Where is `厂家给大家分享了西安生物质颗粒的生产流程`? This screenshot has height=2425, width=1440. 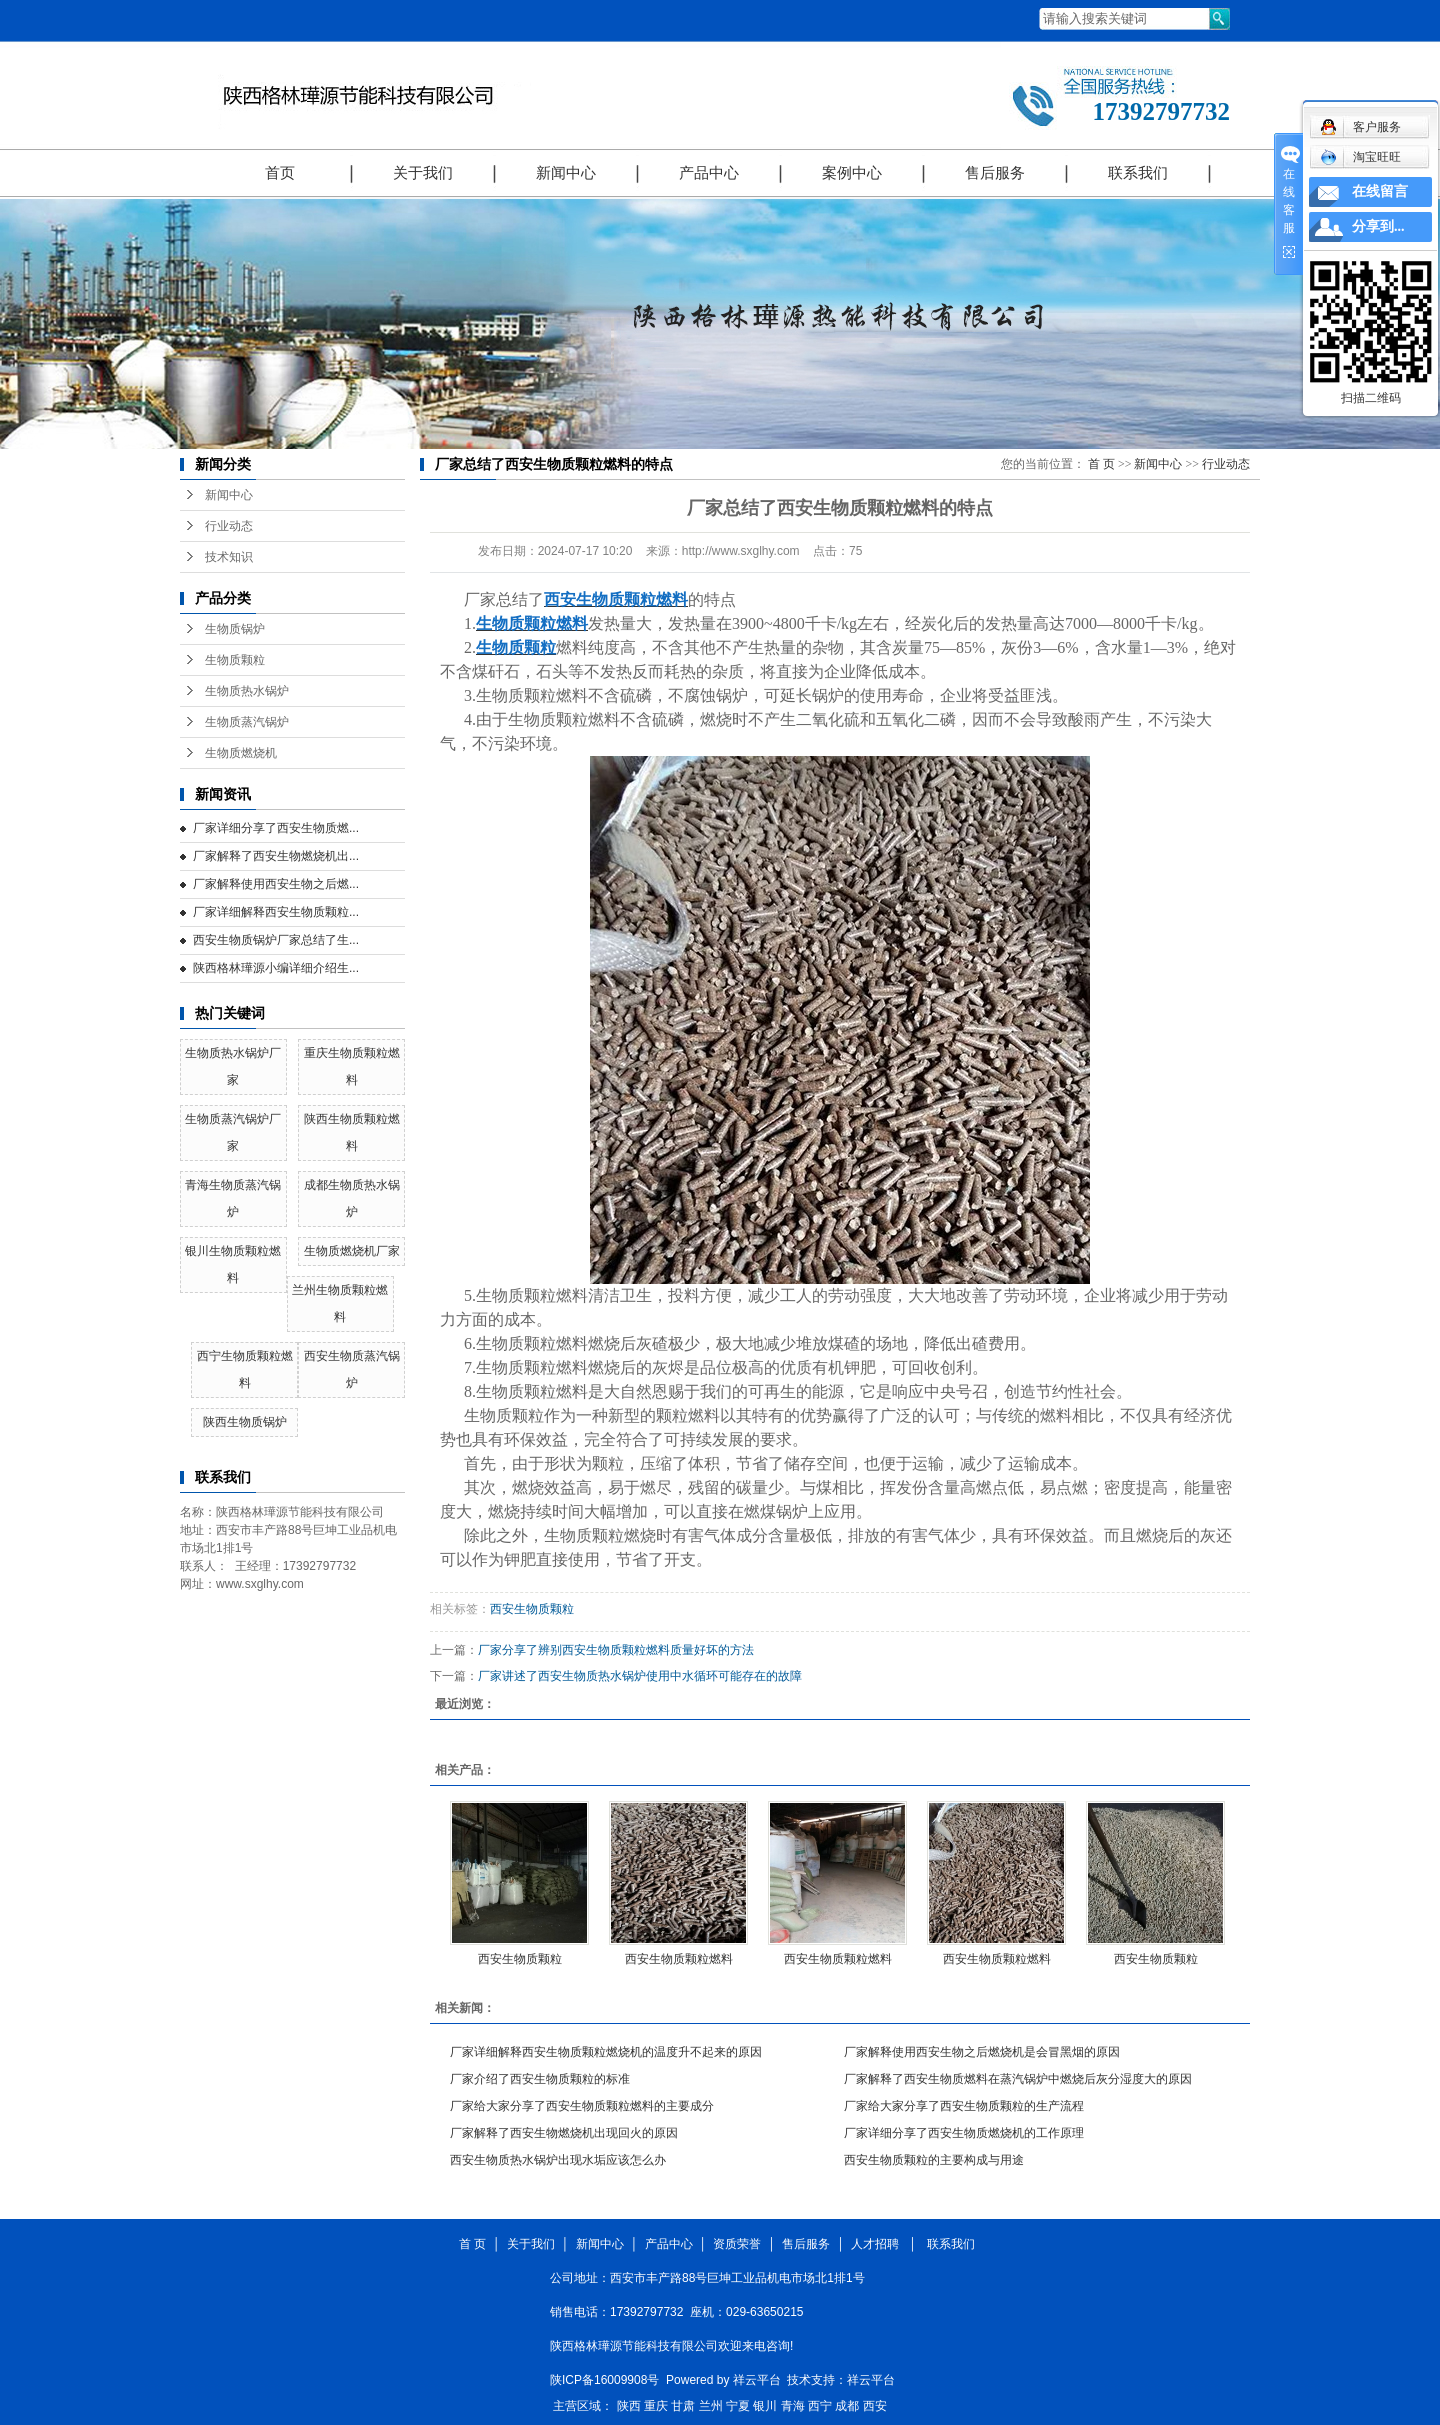
厂家给大家分享了西安生物质颗粒的生产流程 is located at coordinates (964, 2106).